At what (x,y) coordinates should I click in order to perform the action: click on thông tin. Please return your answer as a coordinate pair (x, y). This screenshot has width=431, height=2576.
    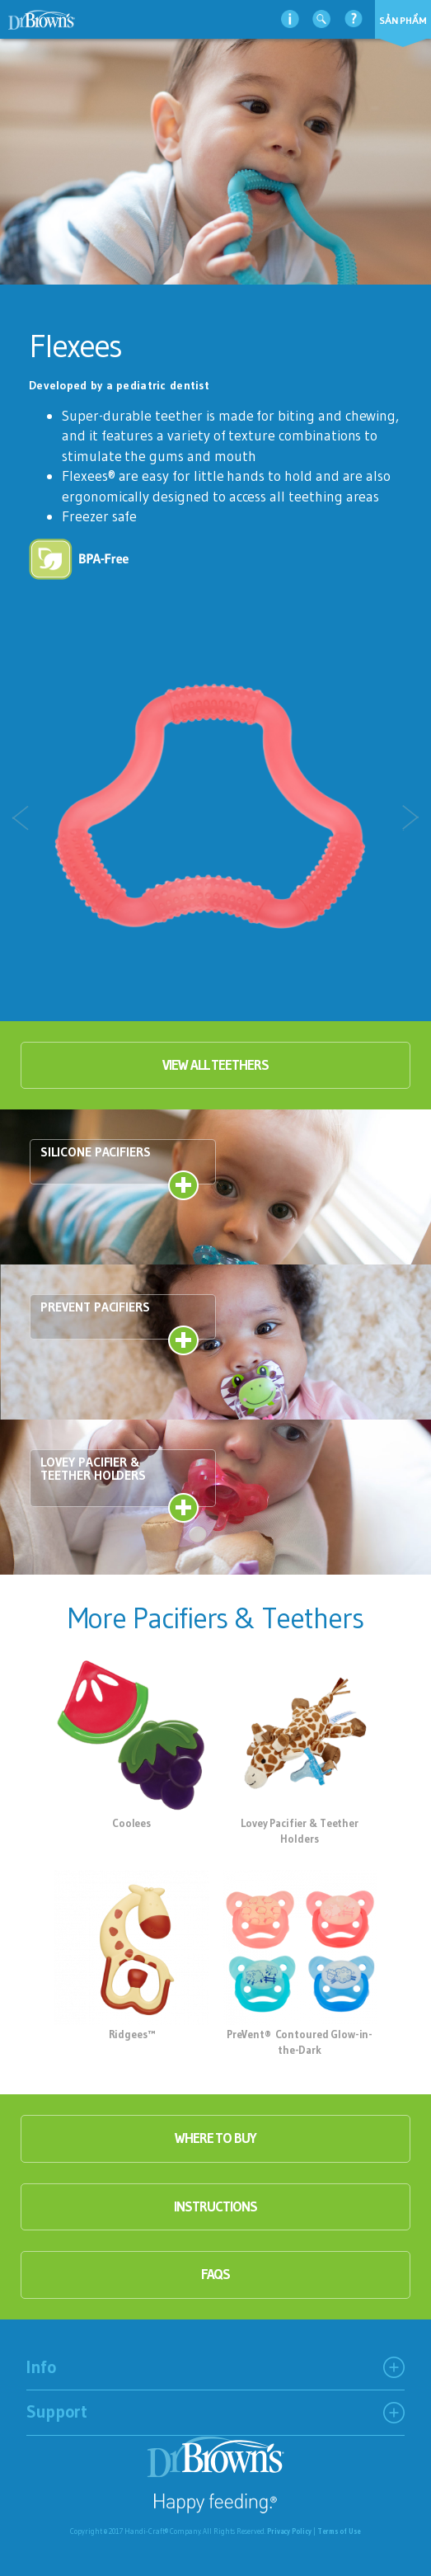
    Looking at the image, I should click on (290, 18).